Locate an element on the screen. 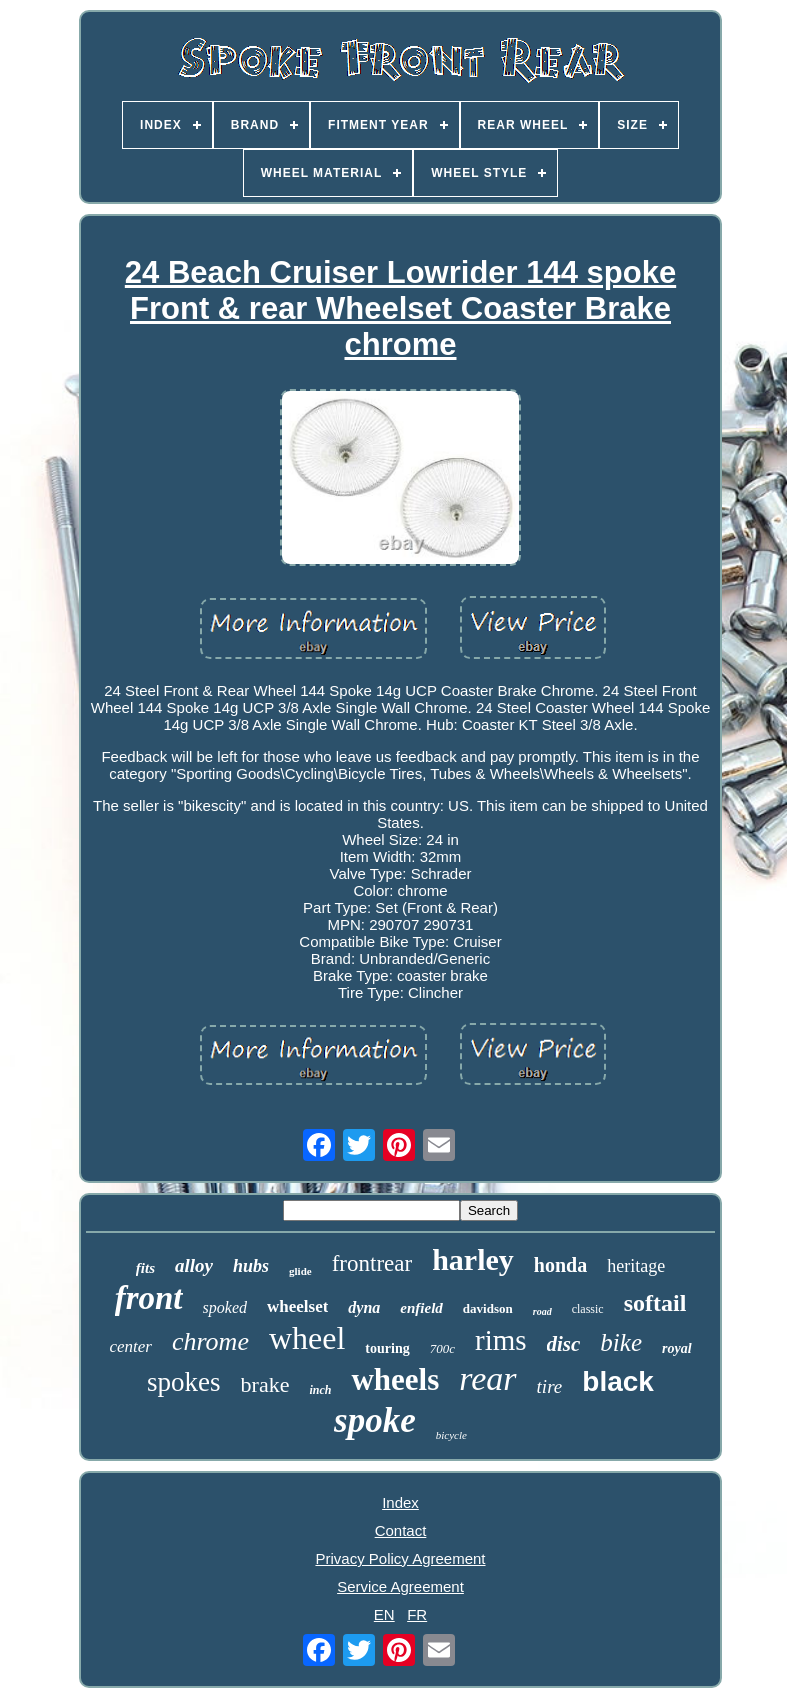  spoked is located at coordinates (225, 1307).